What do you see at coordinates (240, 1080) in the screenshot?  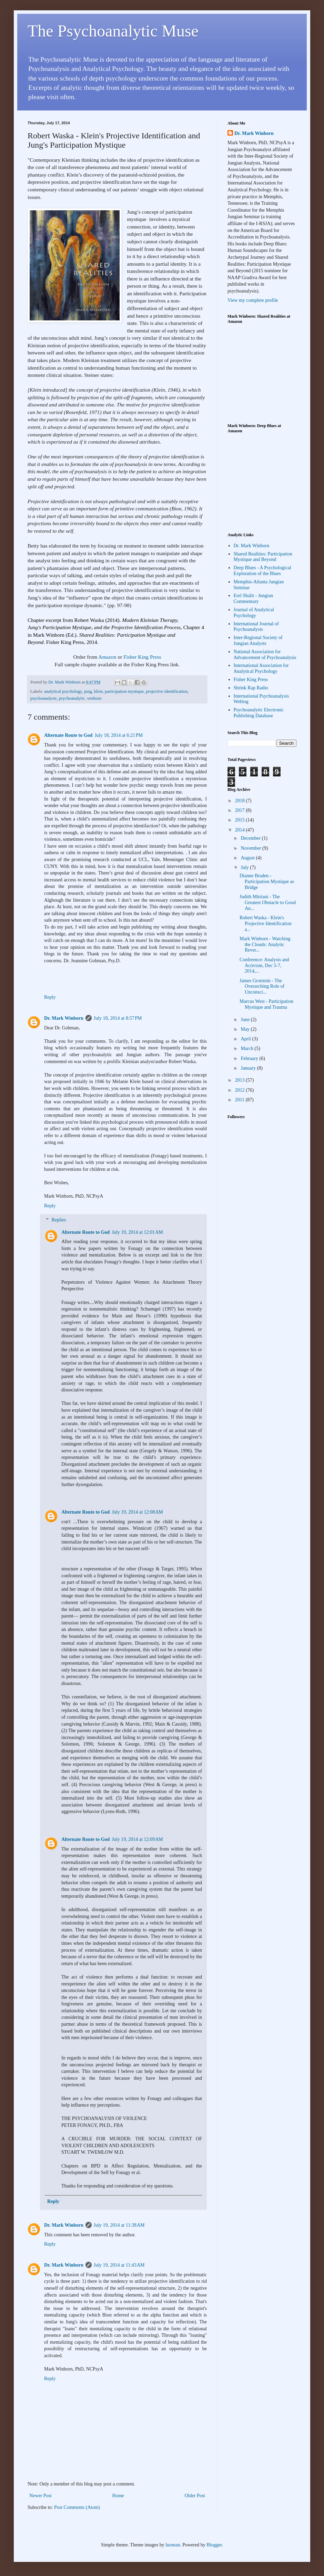 I see `2013` at bounding box center [240, 1080].